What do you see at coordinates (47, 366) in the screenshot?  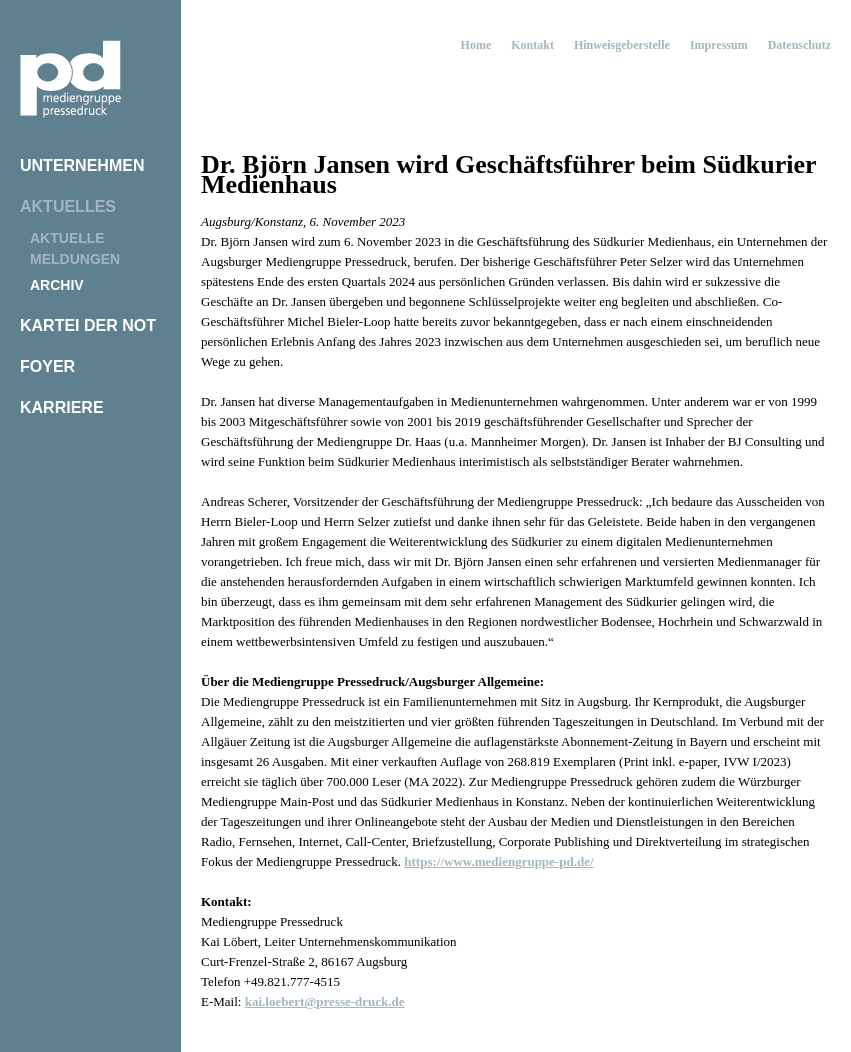 I see `Foyer` at bounding box center [47, 366].